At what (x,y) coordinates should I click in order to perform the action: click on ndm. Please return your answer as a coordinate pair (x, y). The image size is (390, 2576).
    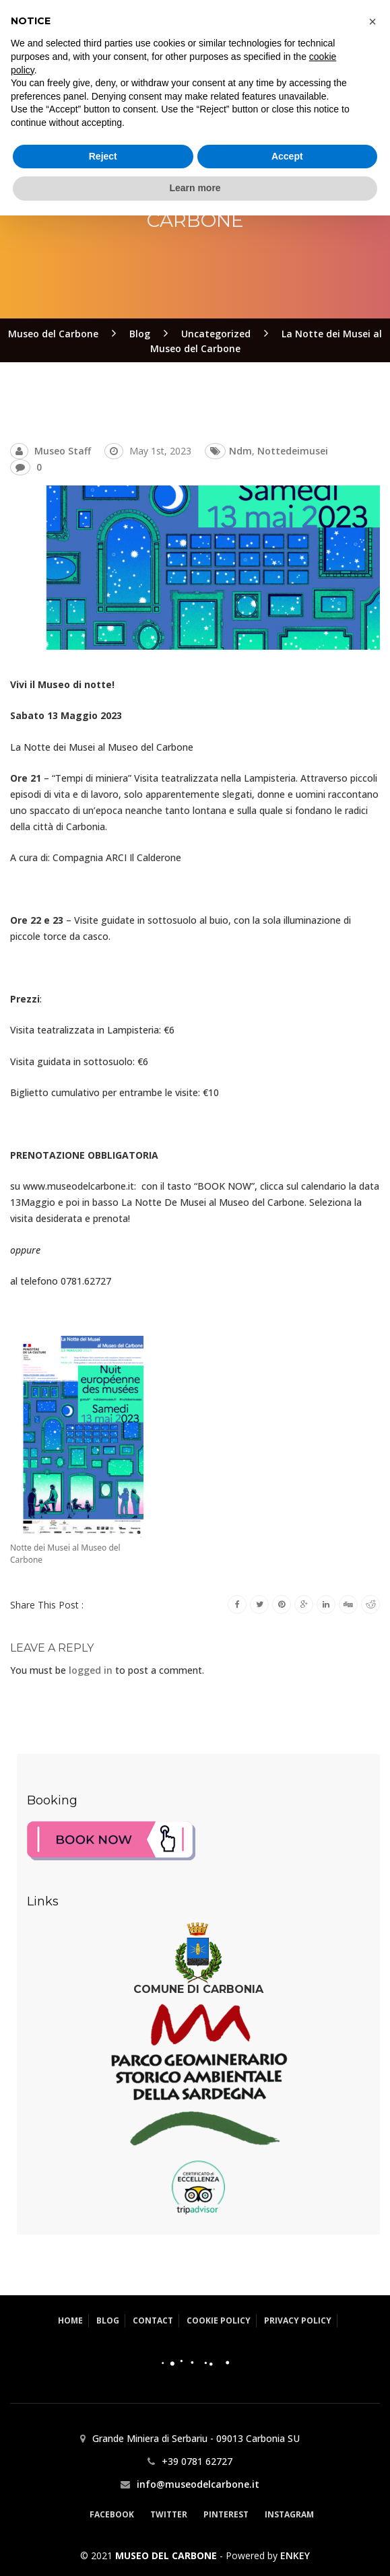
    Looking at the image, I should click on (240, 450).